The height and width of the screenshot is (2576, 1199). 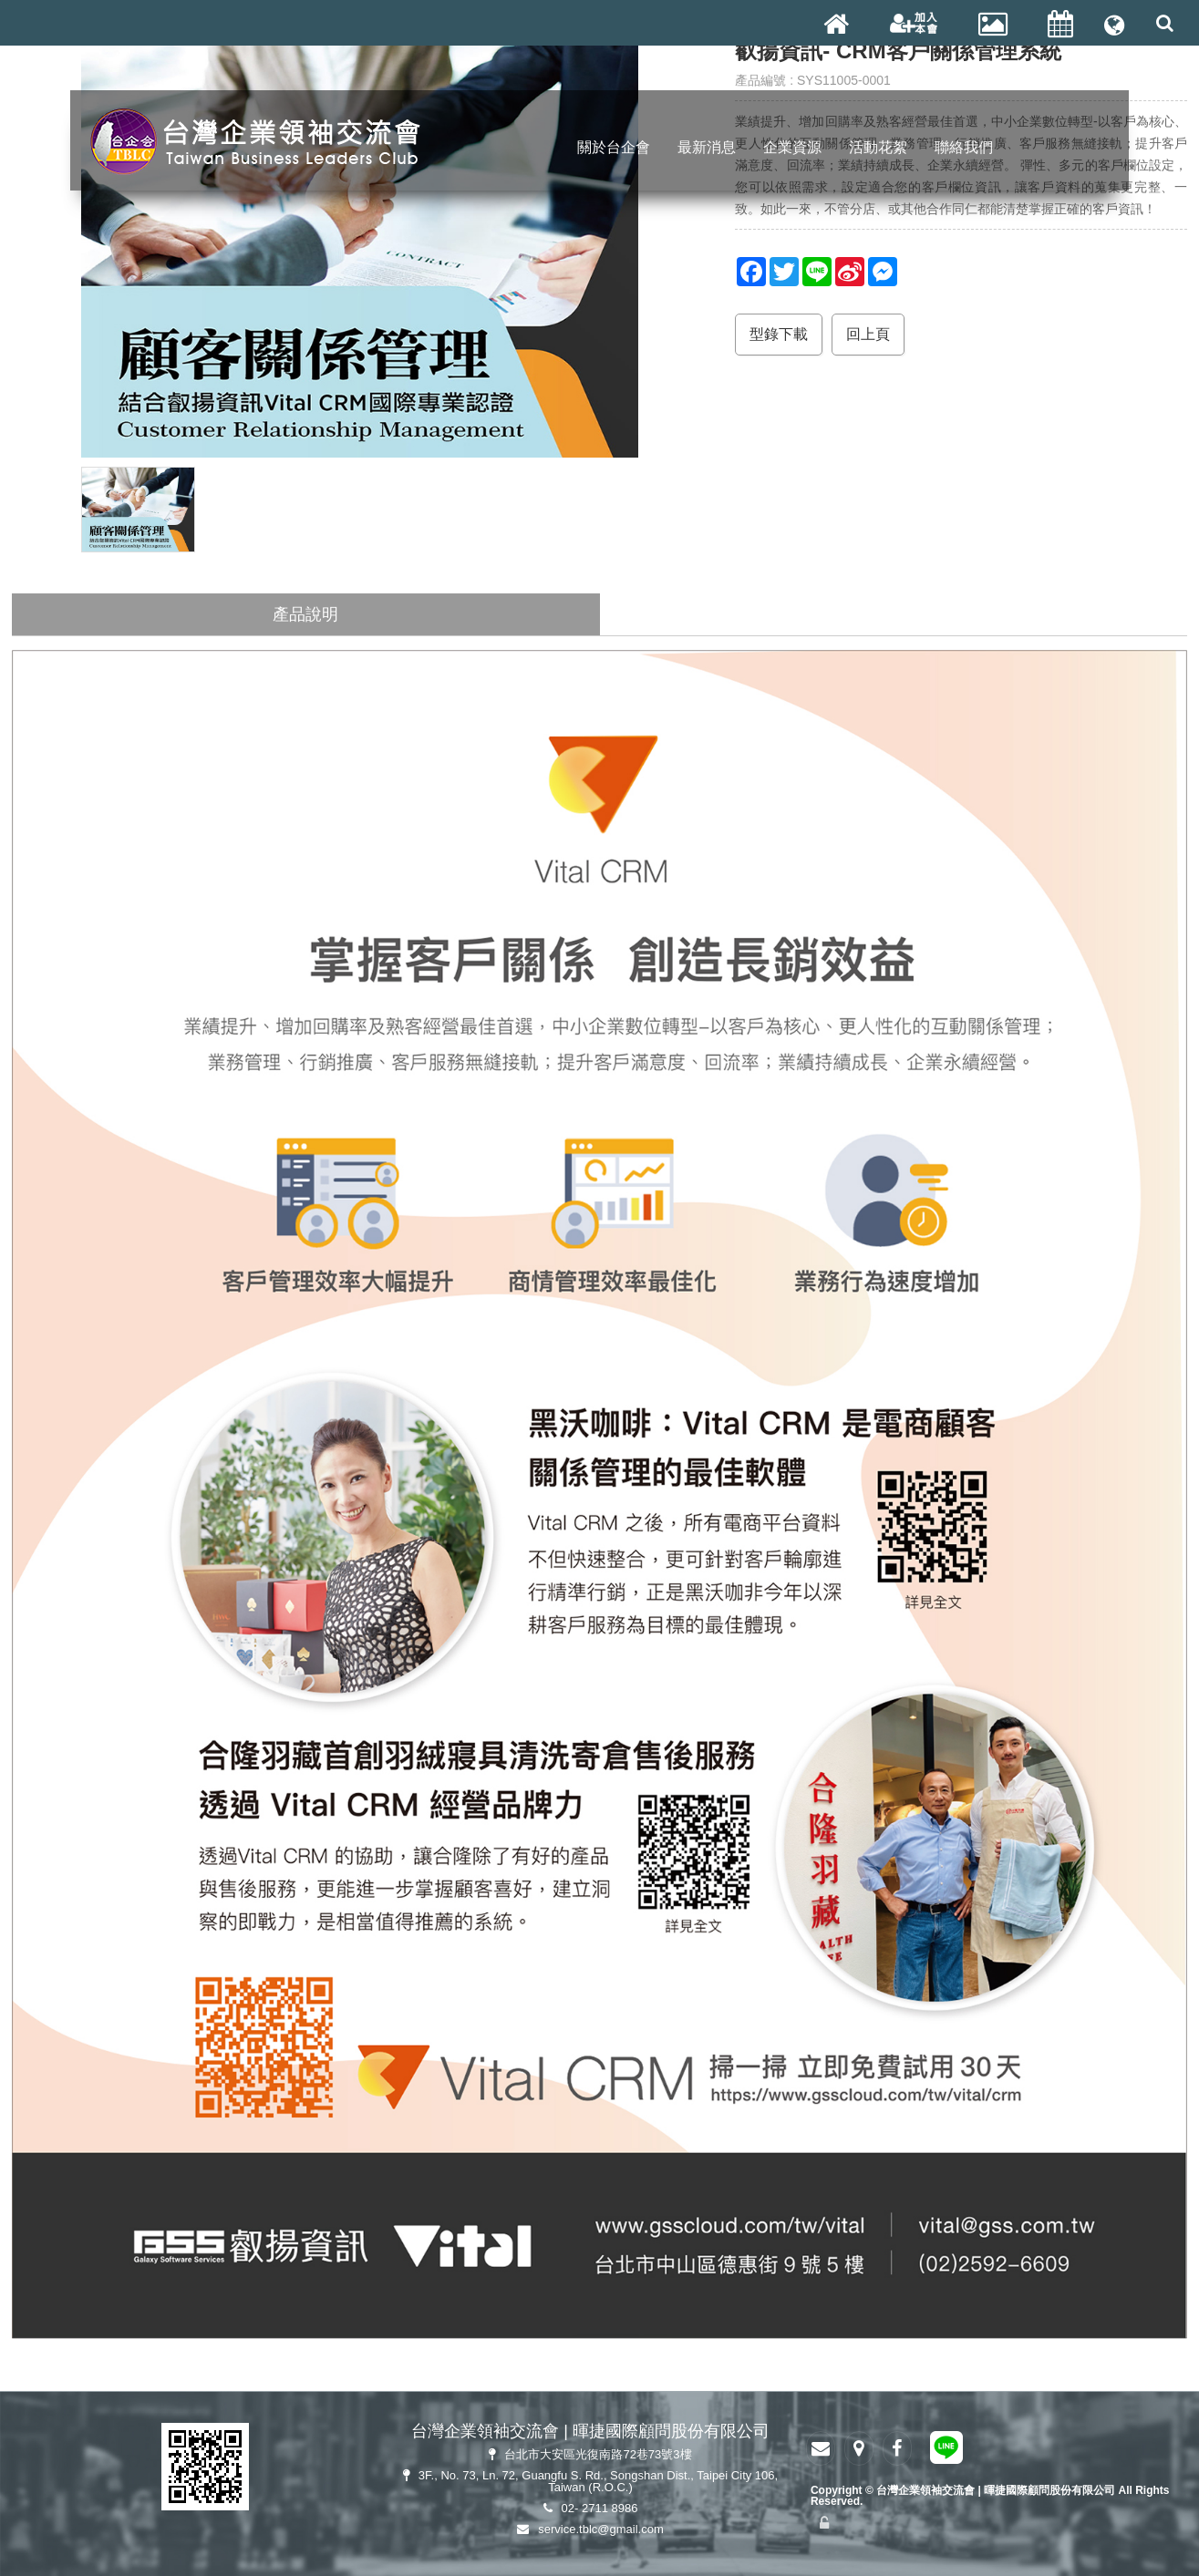 I want to click on 最新消息, so click(x=706, y=148).